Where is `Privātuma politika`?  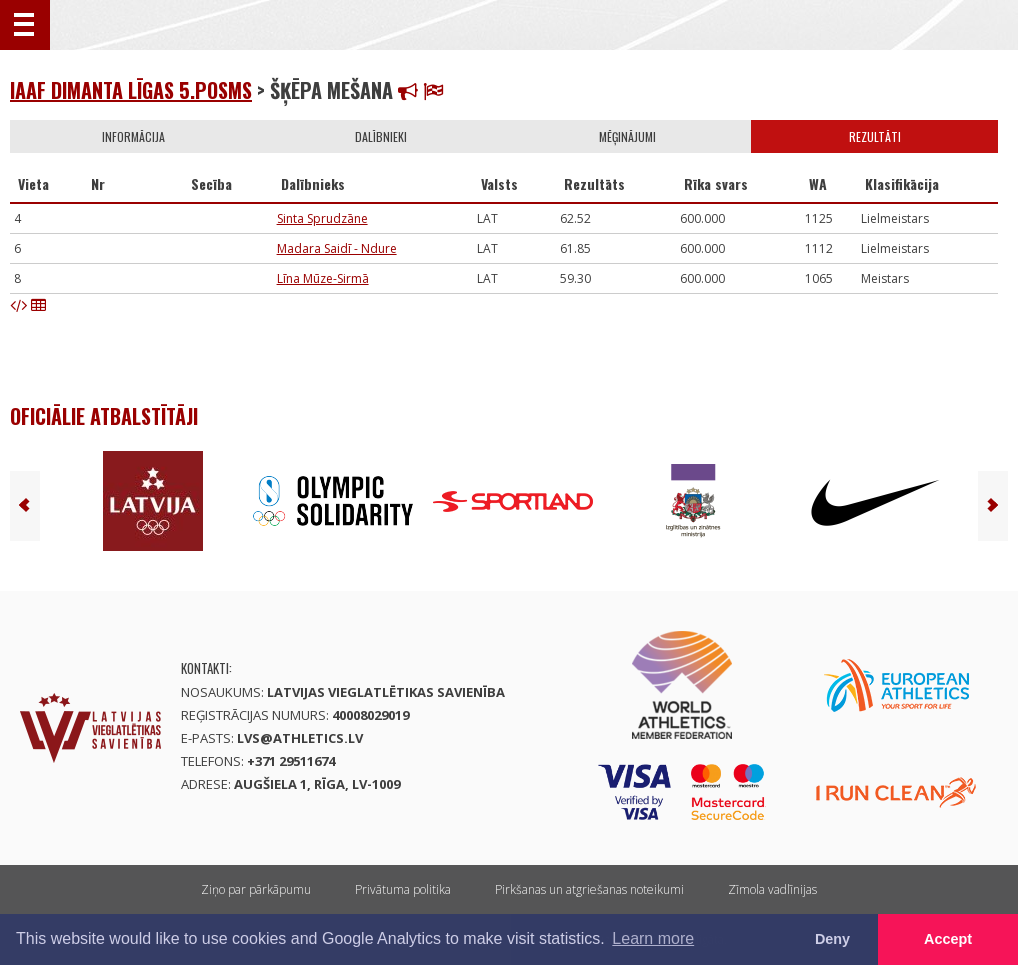 Privātuma politika is located at coordinates (403, 889).